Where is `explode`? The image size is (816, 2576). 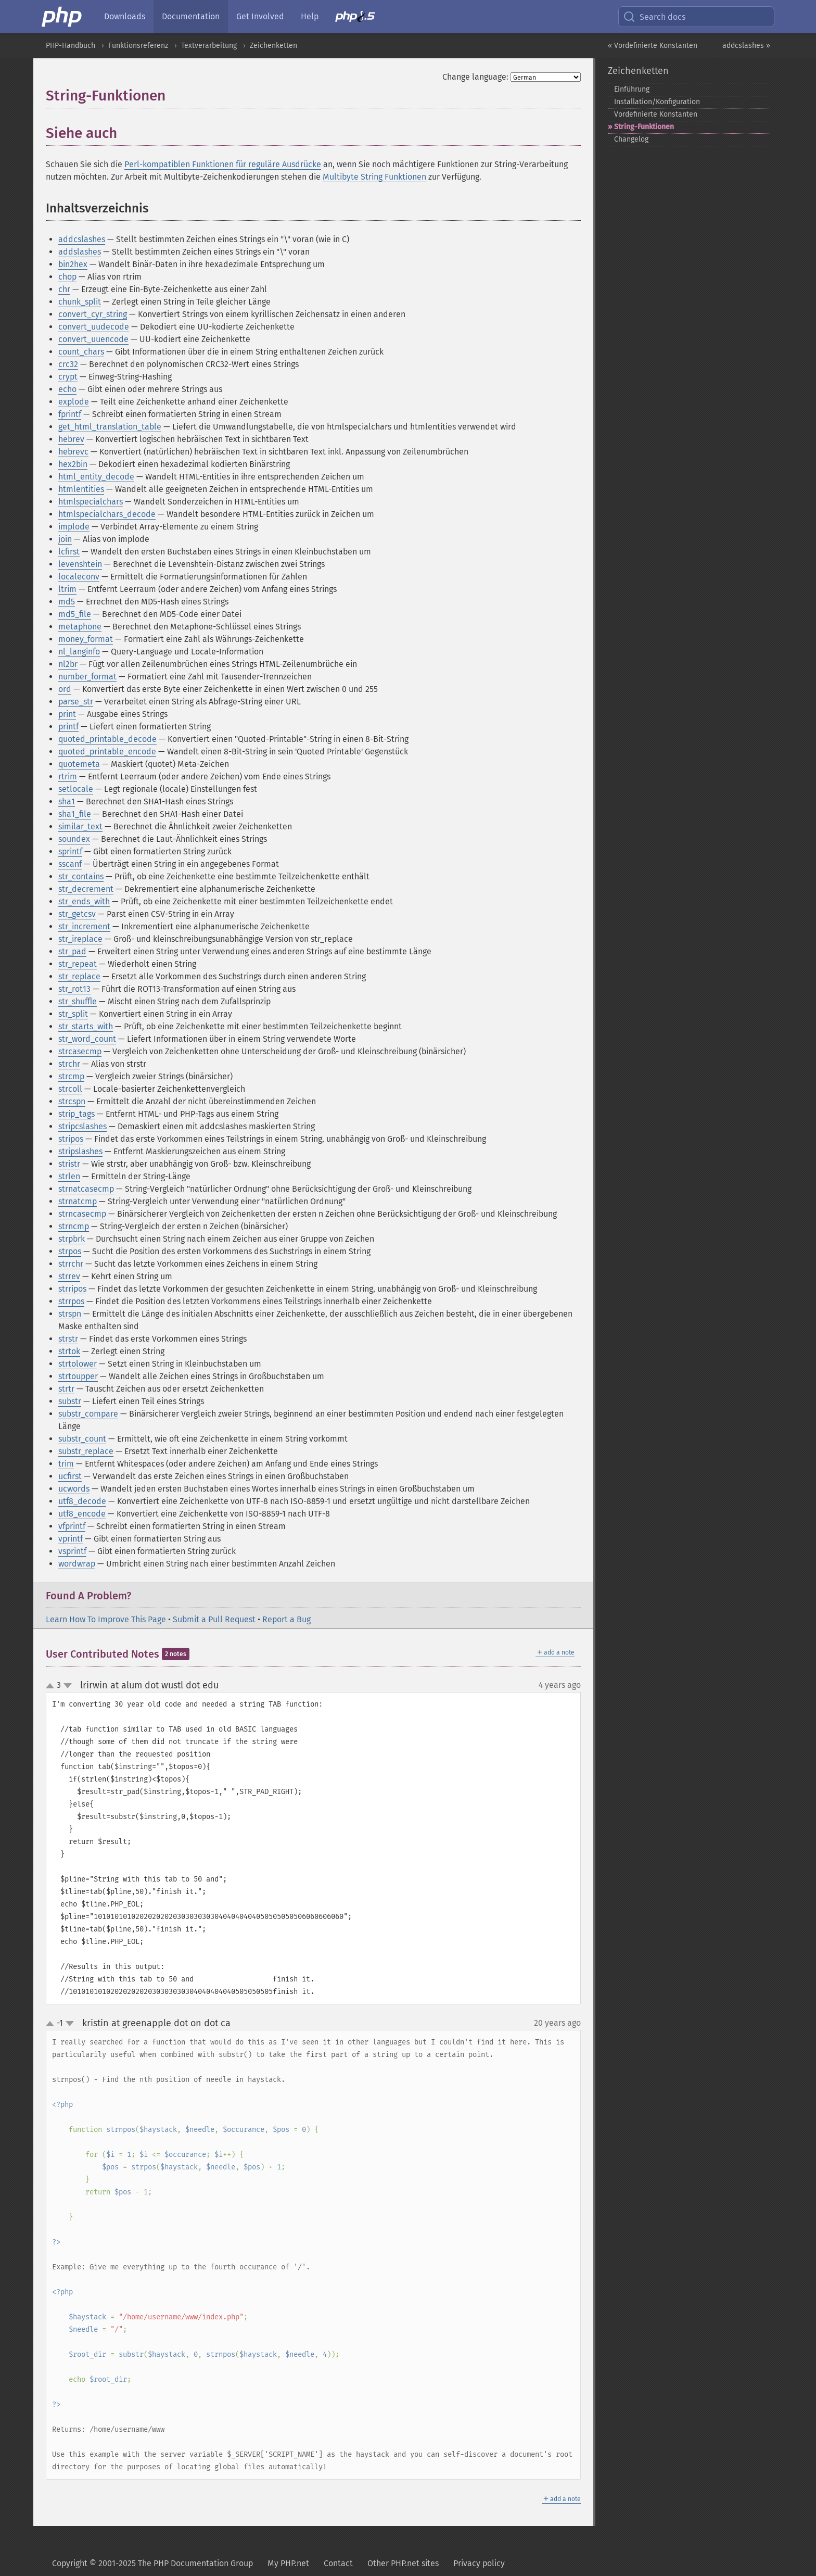
explode is located at coordinates (73, 402).